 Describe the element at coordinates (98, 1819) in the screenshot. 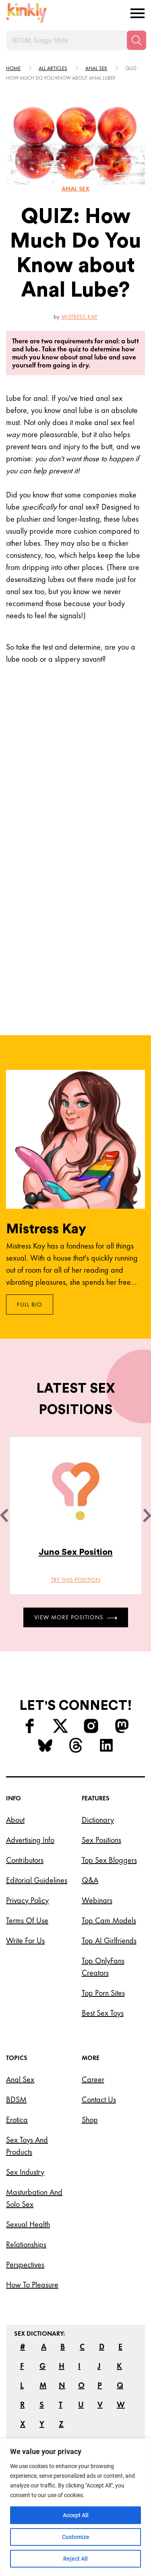

I see `Dictionary` at that location.